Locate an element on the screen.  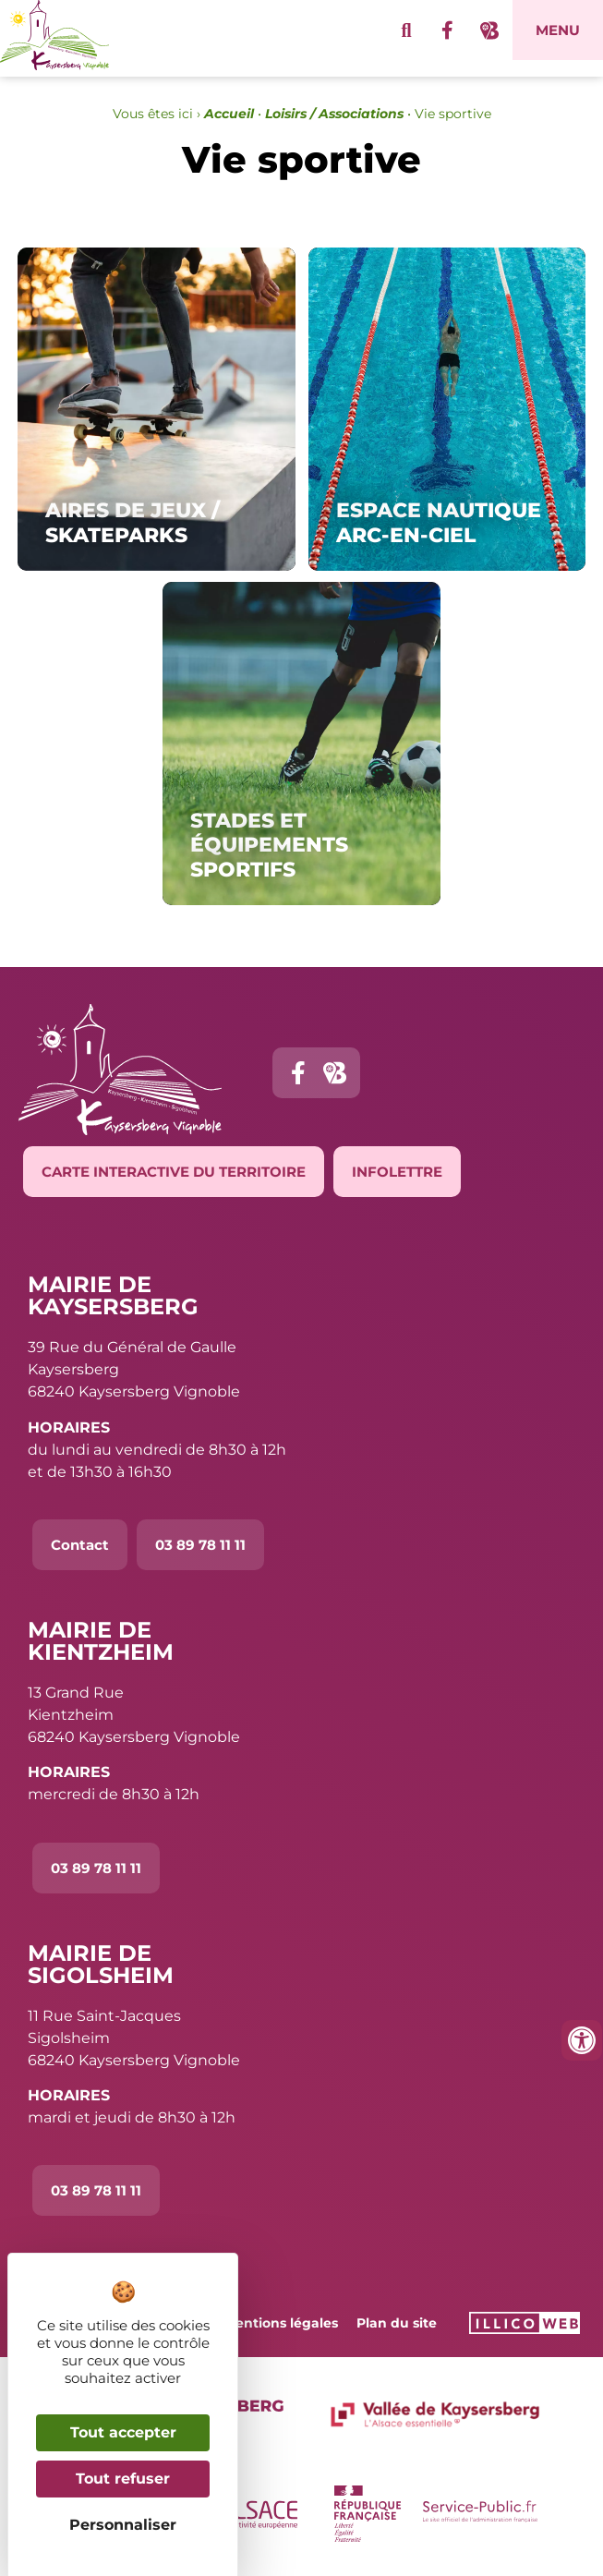
Loisirs / Associations is located at coordinates (334, 113).